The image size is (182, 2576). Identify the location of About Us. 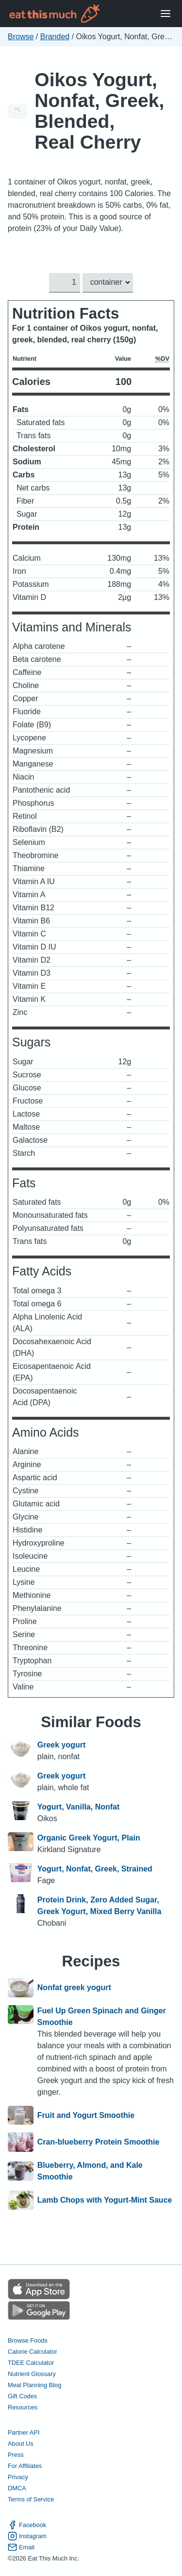
(20, 2443).